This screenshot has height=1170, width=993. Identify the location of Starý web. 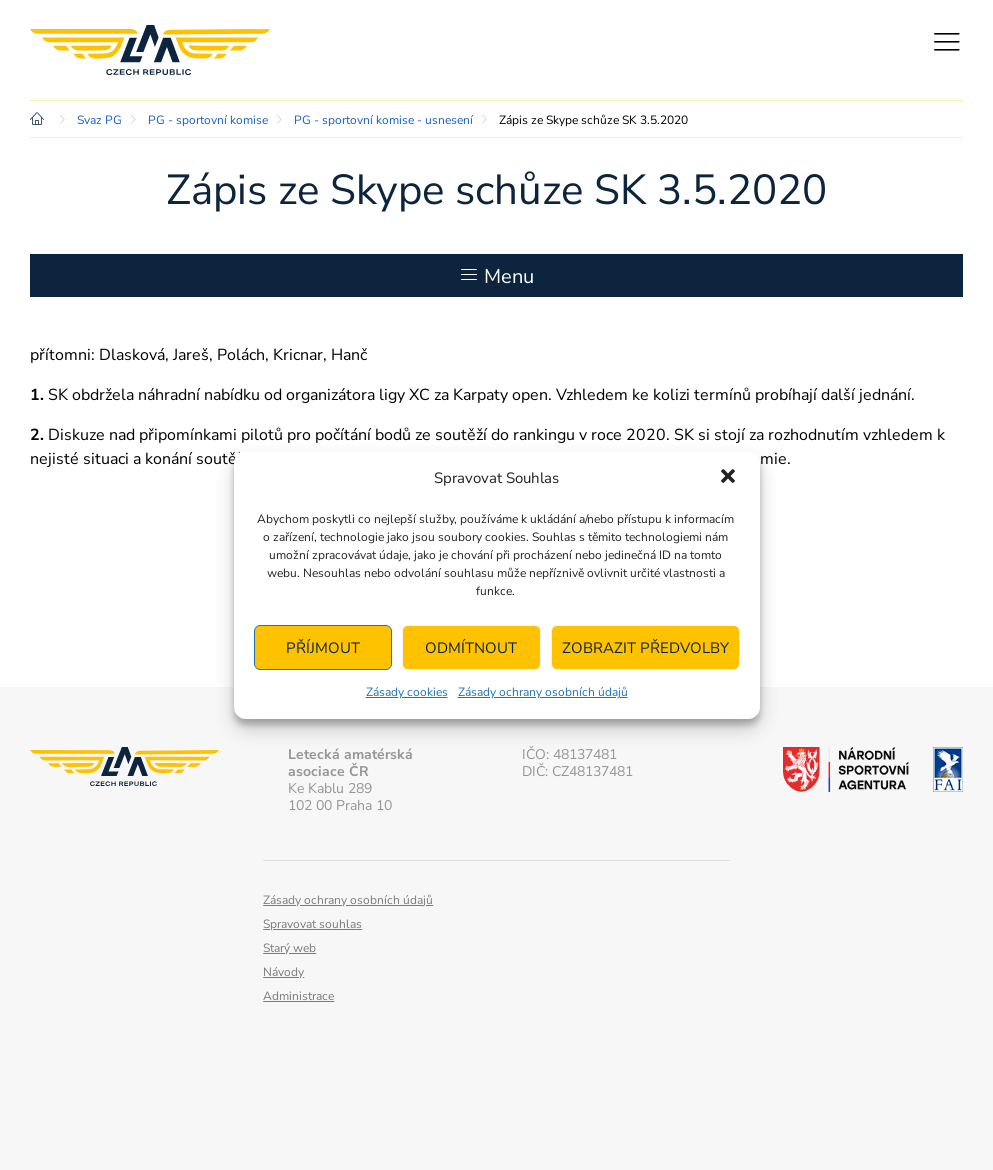
(289, 948).